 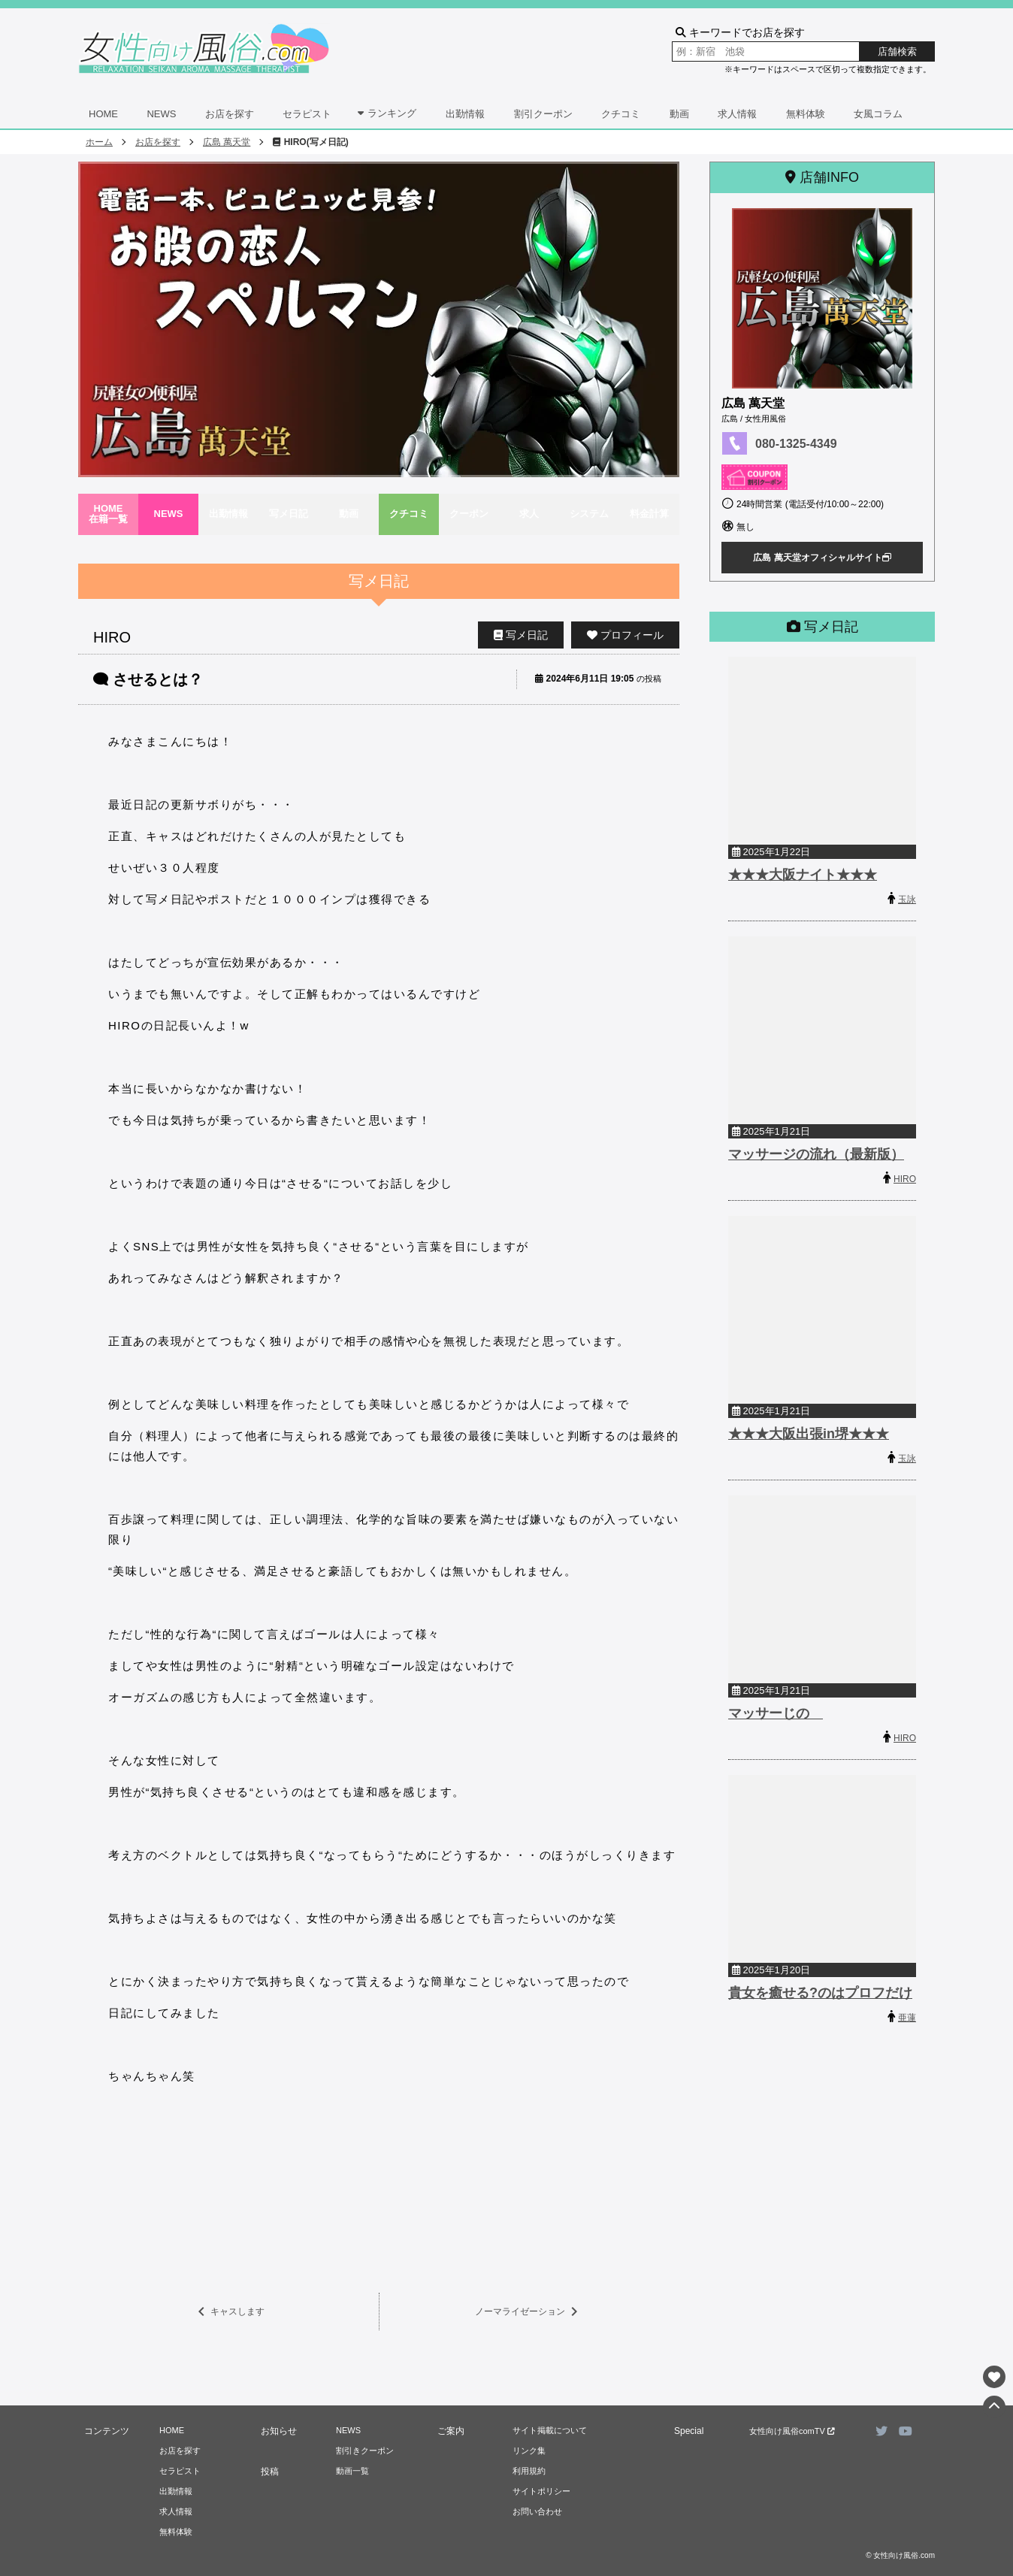 I want to click on 080-1325-4349, so click(x=796, y=443).